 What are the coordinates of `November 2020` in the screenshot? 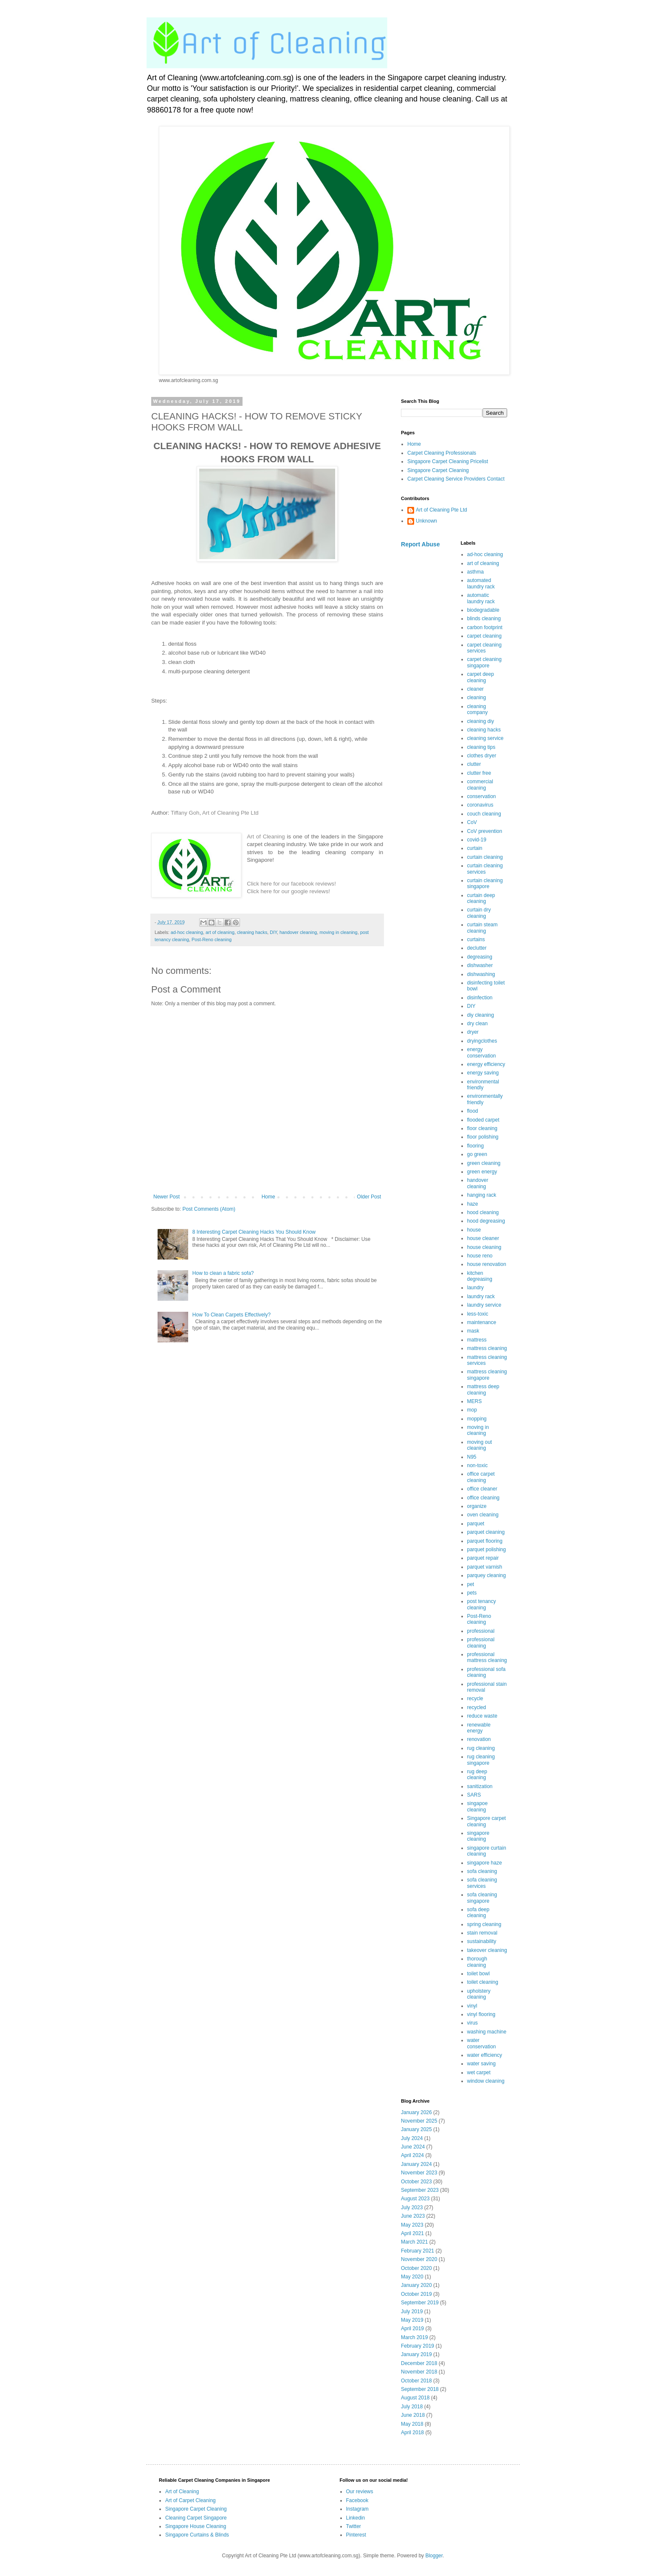 It's located at (419, 2259).